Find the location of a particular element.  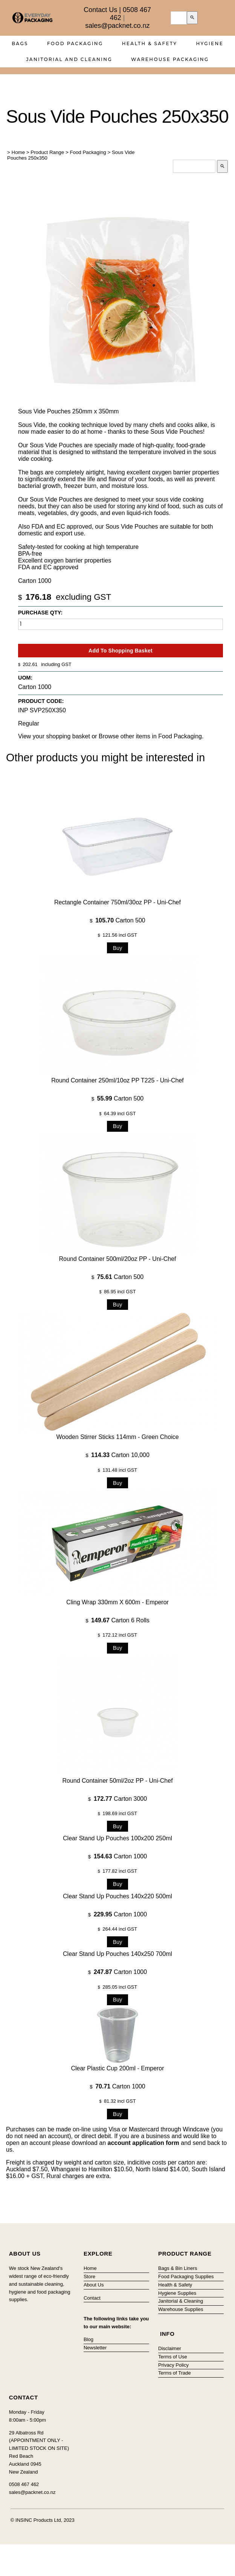

Hygiene is located at coordinates (210, 43).